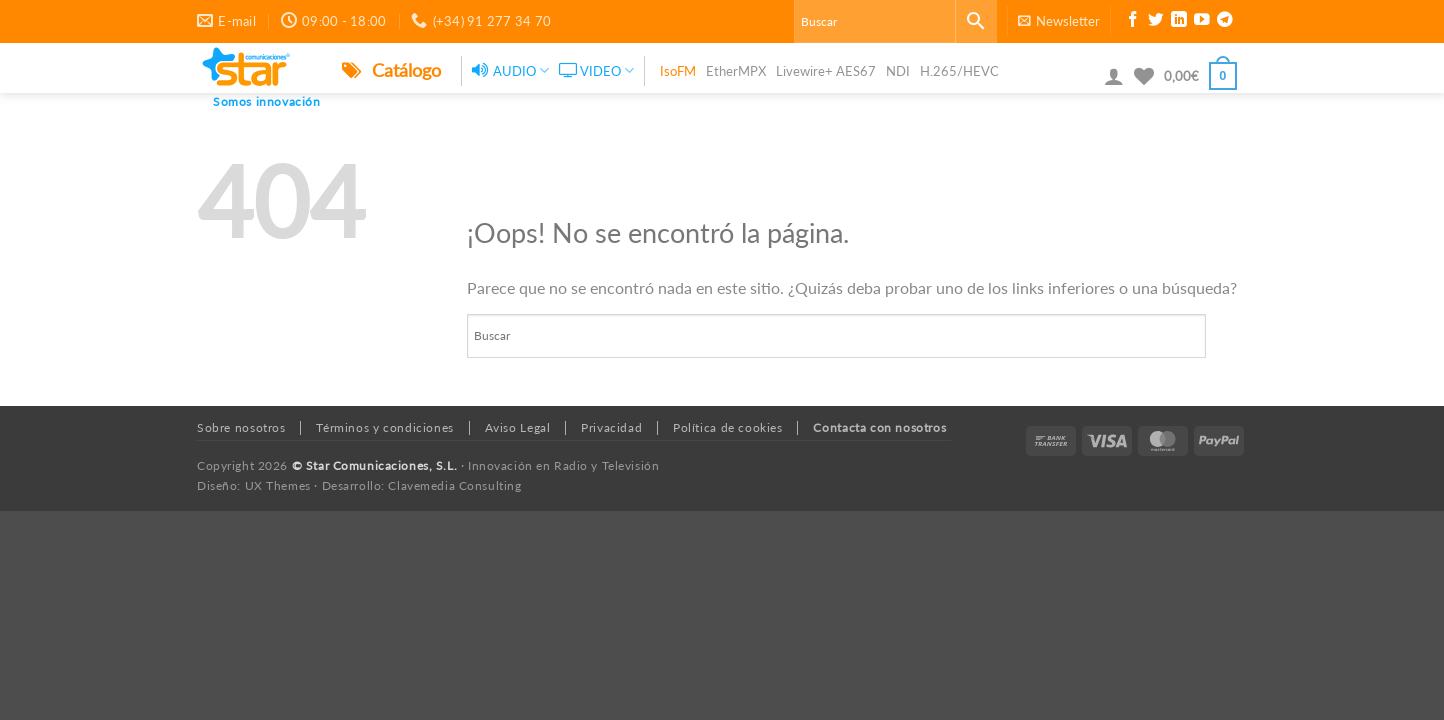  I want to click on [Síguenos en LinkedIn], so click(1179, 22).